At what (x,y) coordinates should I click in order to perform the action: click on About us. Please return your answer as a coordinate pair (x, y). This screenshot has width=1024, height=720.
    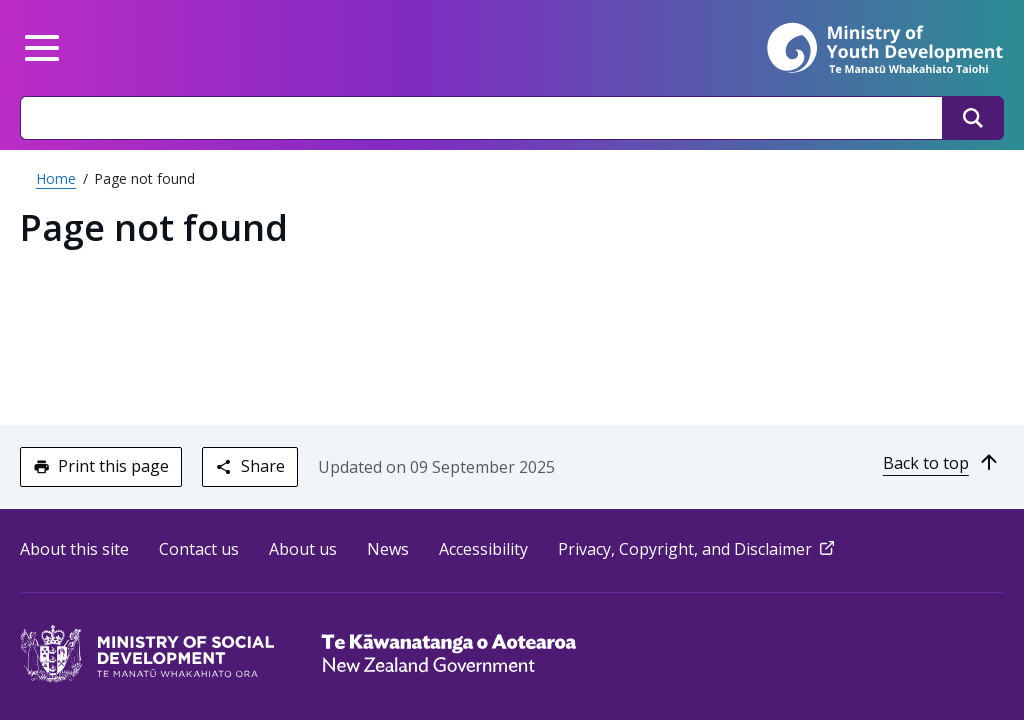
    Looking at the image, I should click on (303, 549).